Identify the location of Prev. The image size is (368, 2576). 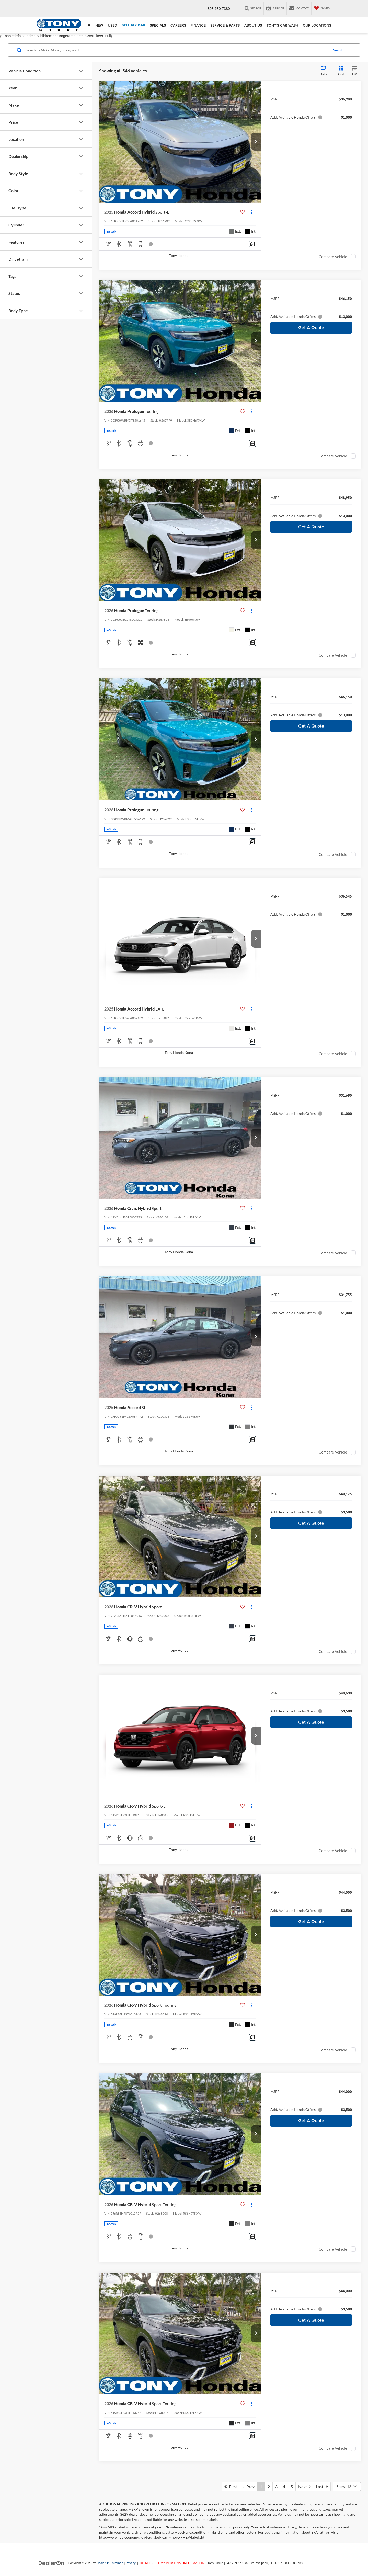
(249, 2486).